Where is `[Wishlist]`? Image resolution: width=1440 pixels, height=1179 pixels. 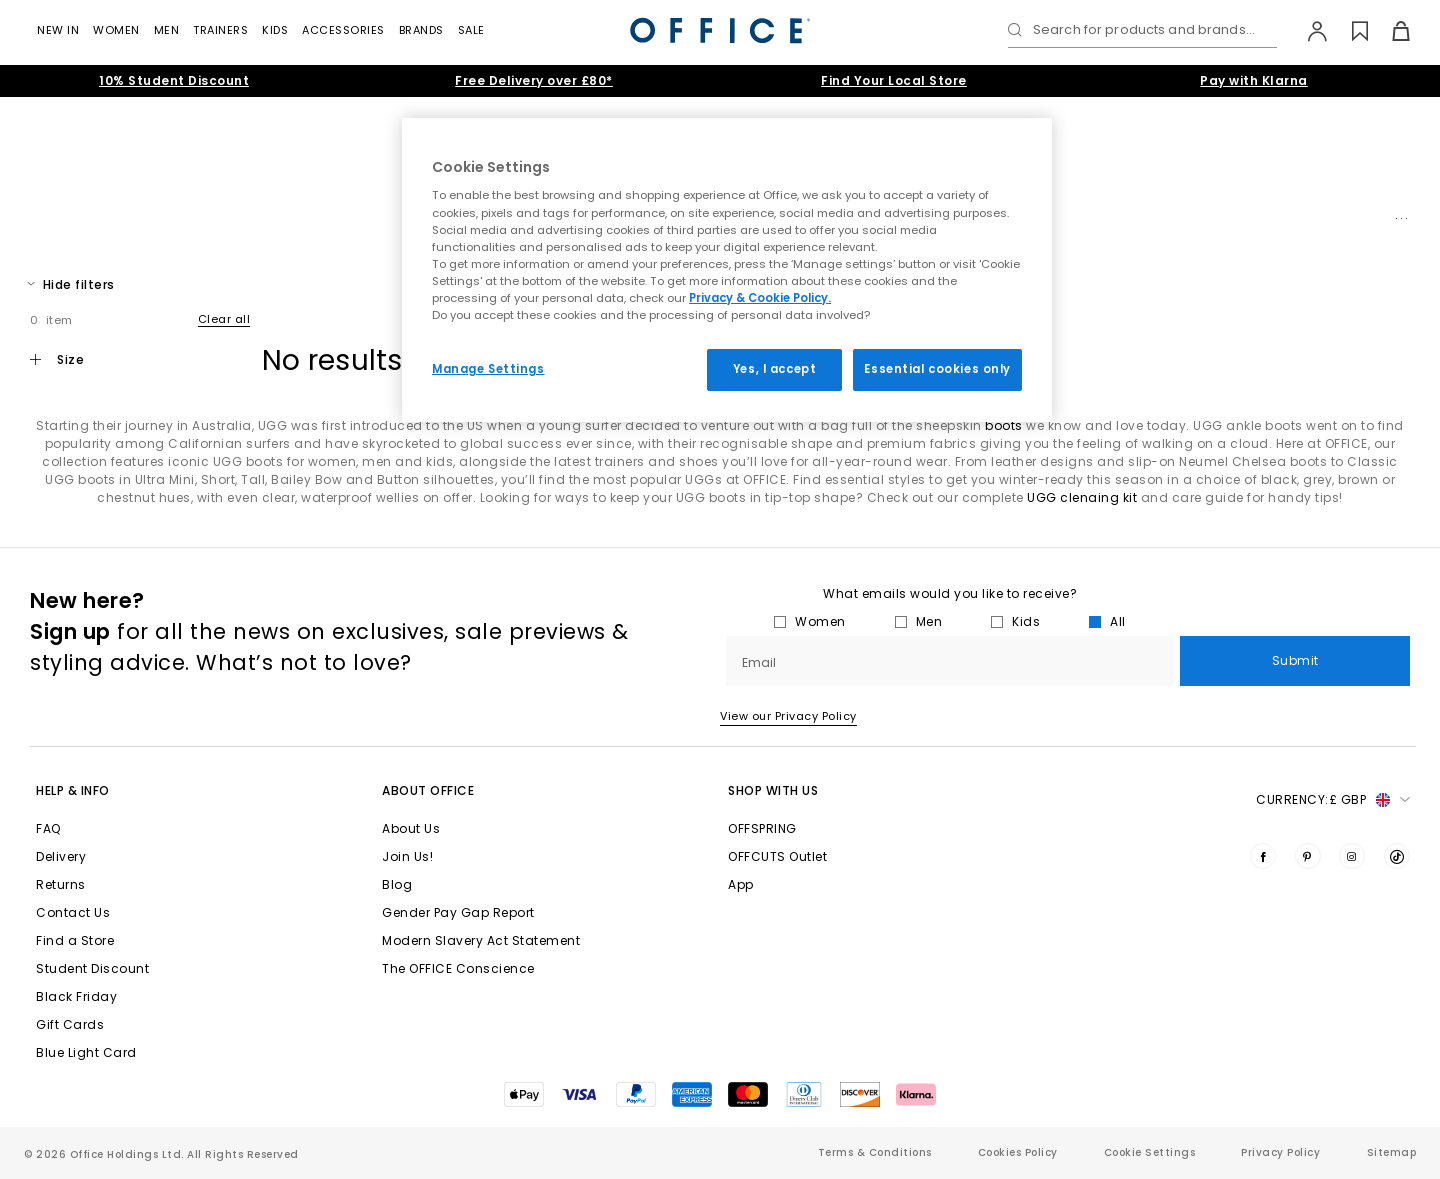 [Wishlist] is located at coordinates (1348, 31).